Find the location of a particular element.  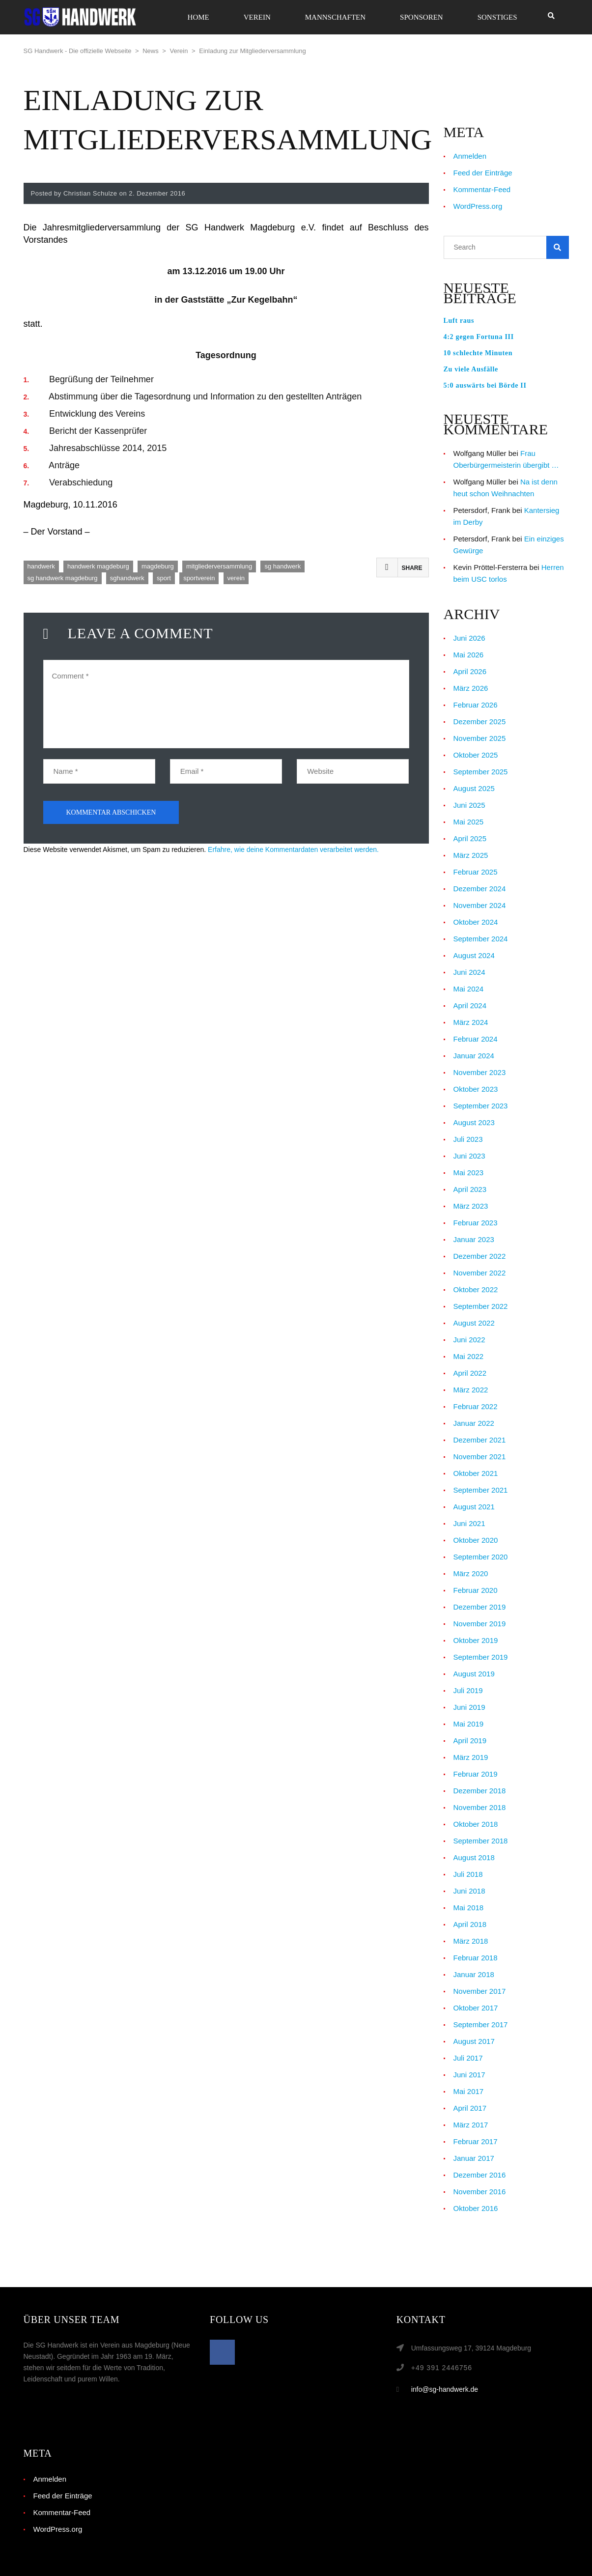

Juni 2023 is located at coordinates (469, 1156).